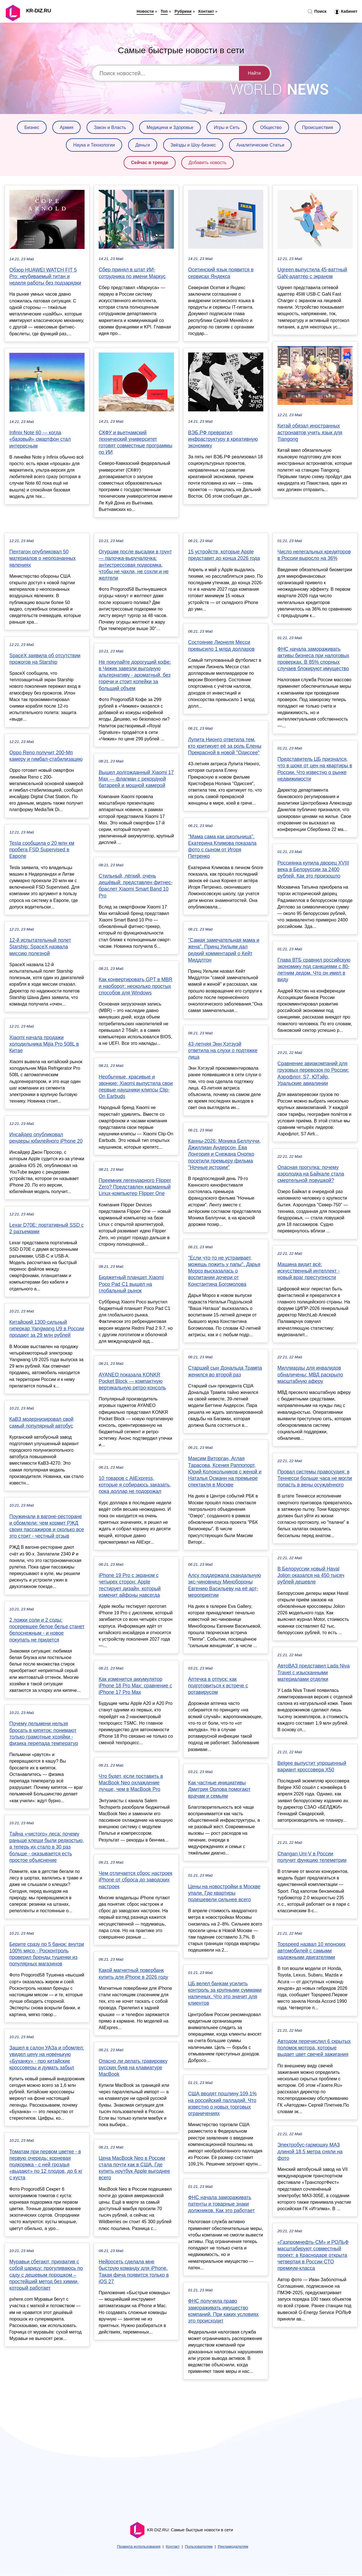 This screenshot has height=2576, width=362. Describe the element at coordinates (313, 970) in the screenshot. I see `Глава ВТБ сравнил российскую экономику под санкциями с 80-летним дедом. Что он имел в виду` at that location.